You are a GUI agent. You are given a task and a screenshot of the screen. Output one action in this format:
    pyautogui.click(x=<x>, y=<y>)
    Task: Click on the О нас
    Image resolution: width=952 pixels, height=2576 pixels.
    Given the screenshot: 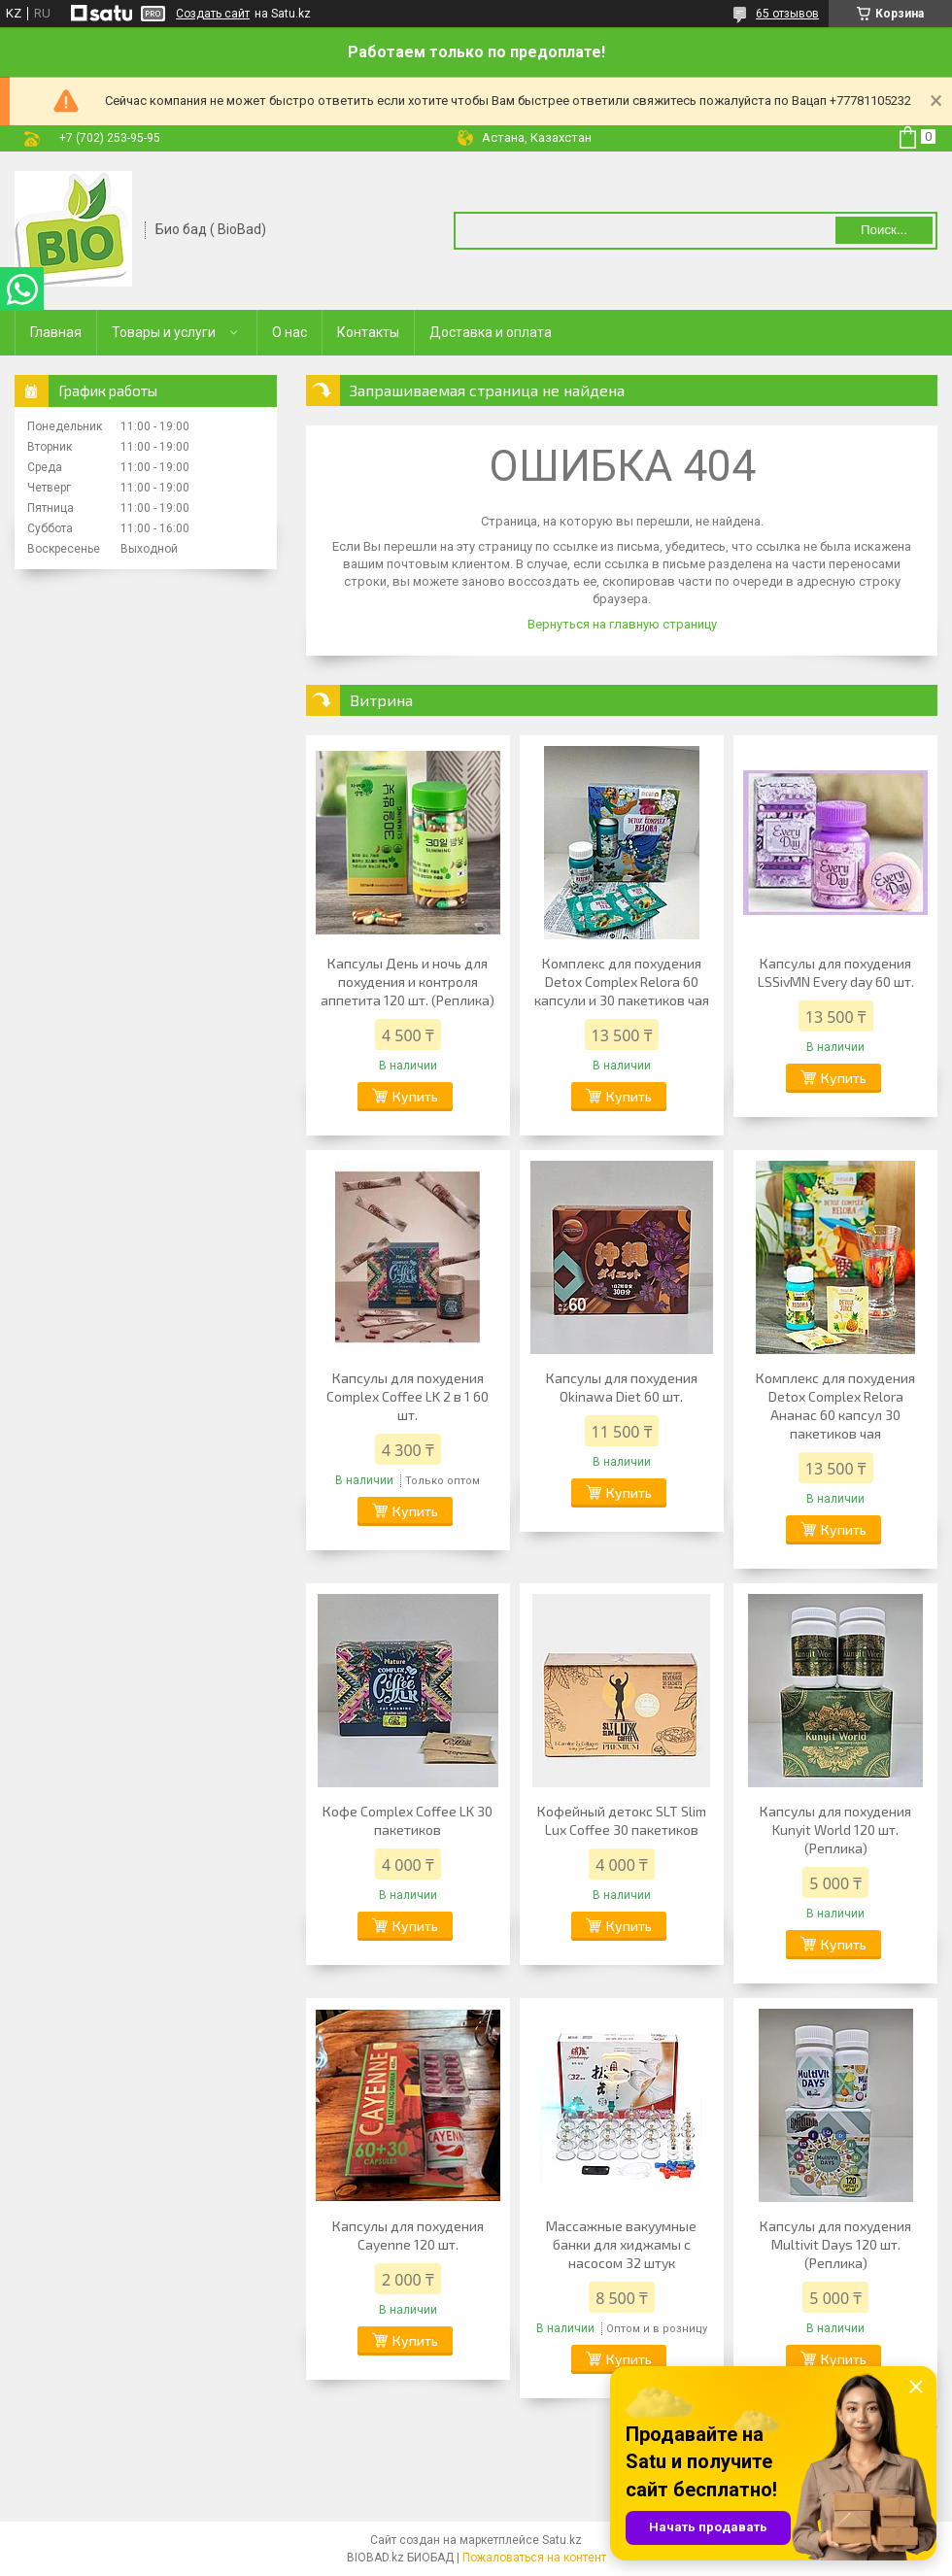 What is the action you would take?
    pyautogui.click(x=289, y=332)
    